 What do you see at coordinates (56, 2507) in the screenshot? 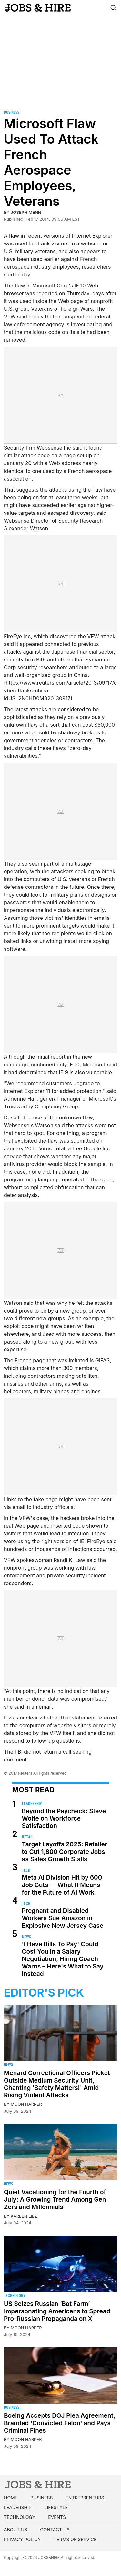
I see `Lifestyle` at bounding box center [56, 2507].